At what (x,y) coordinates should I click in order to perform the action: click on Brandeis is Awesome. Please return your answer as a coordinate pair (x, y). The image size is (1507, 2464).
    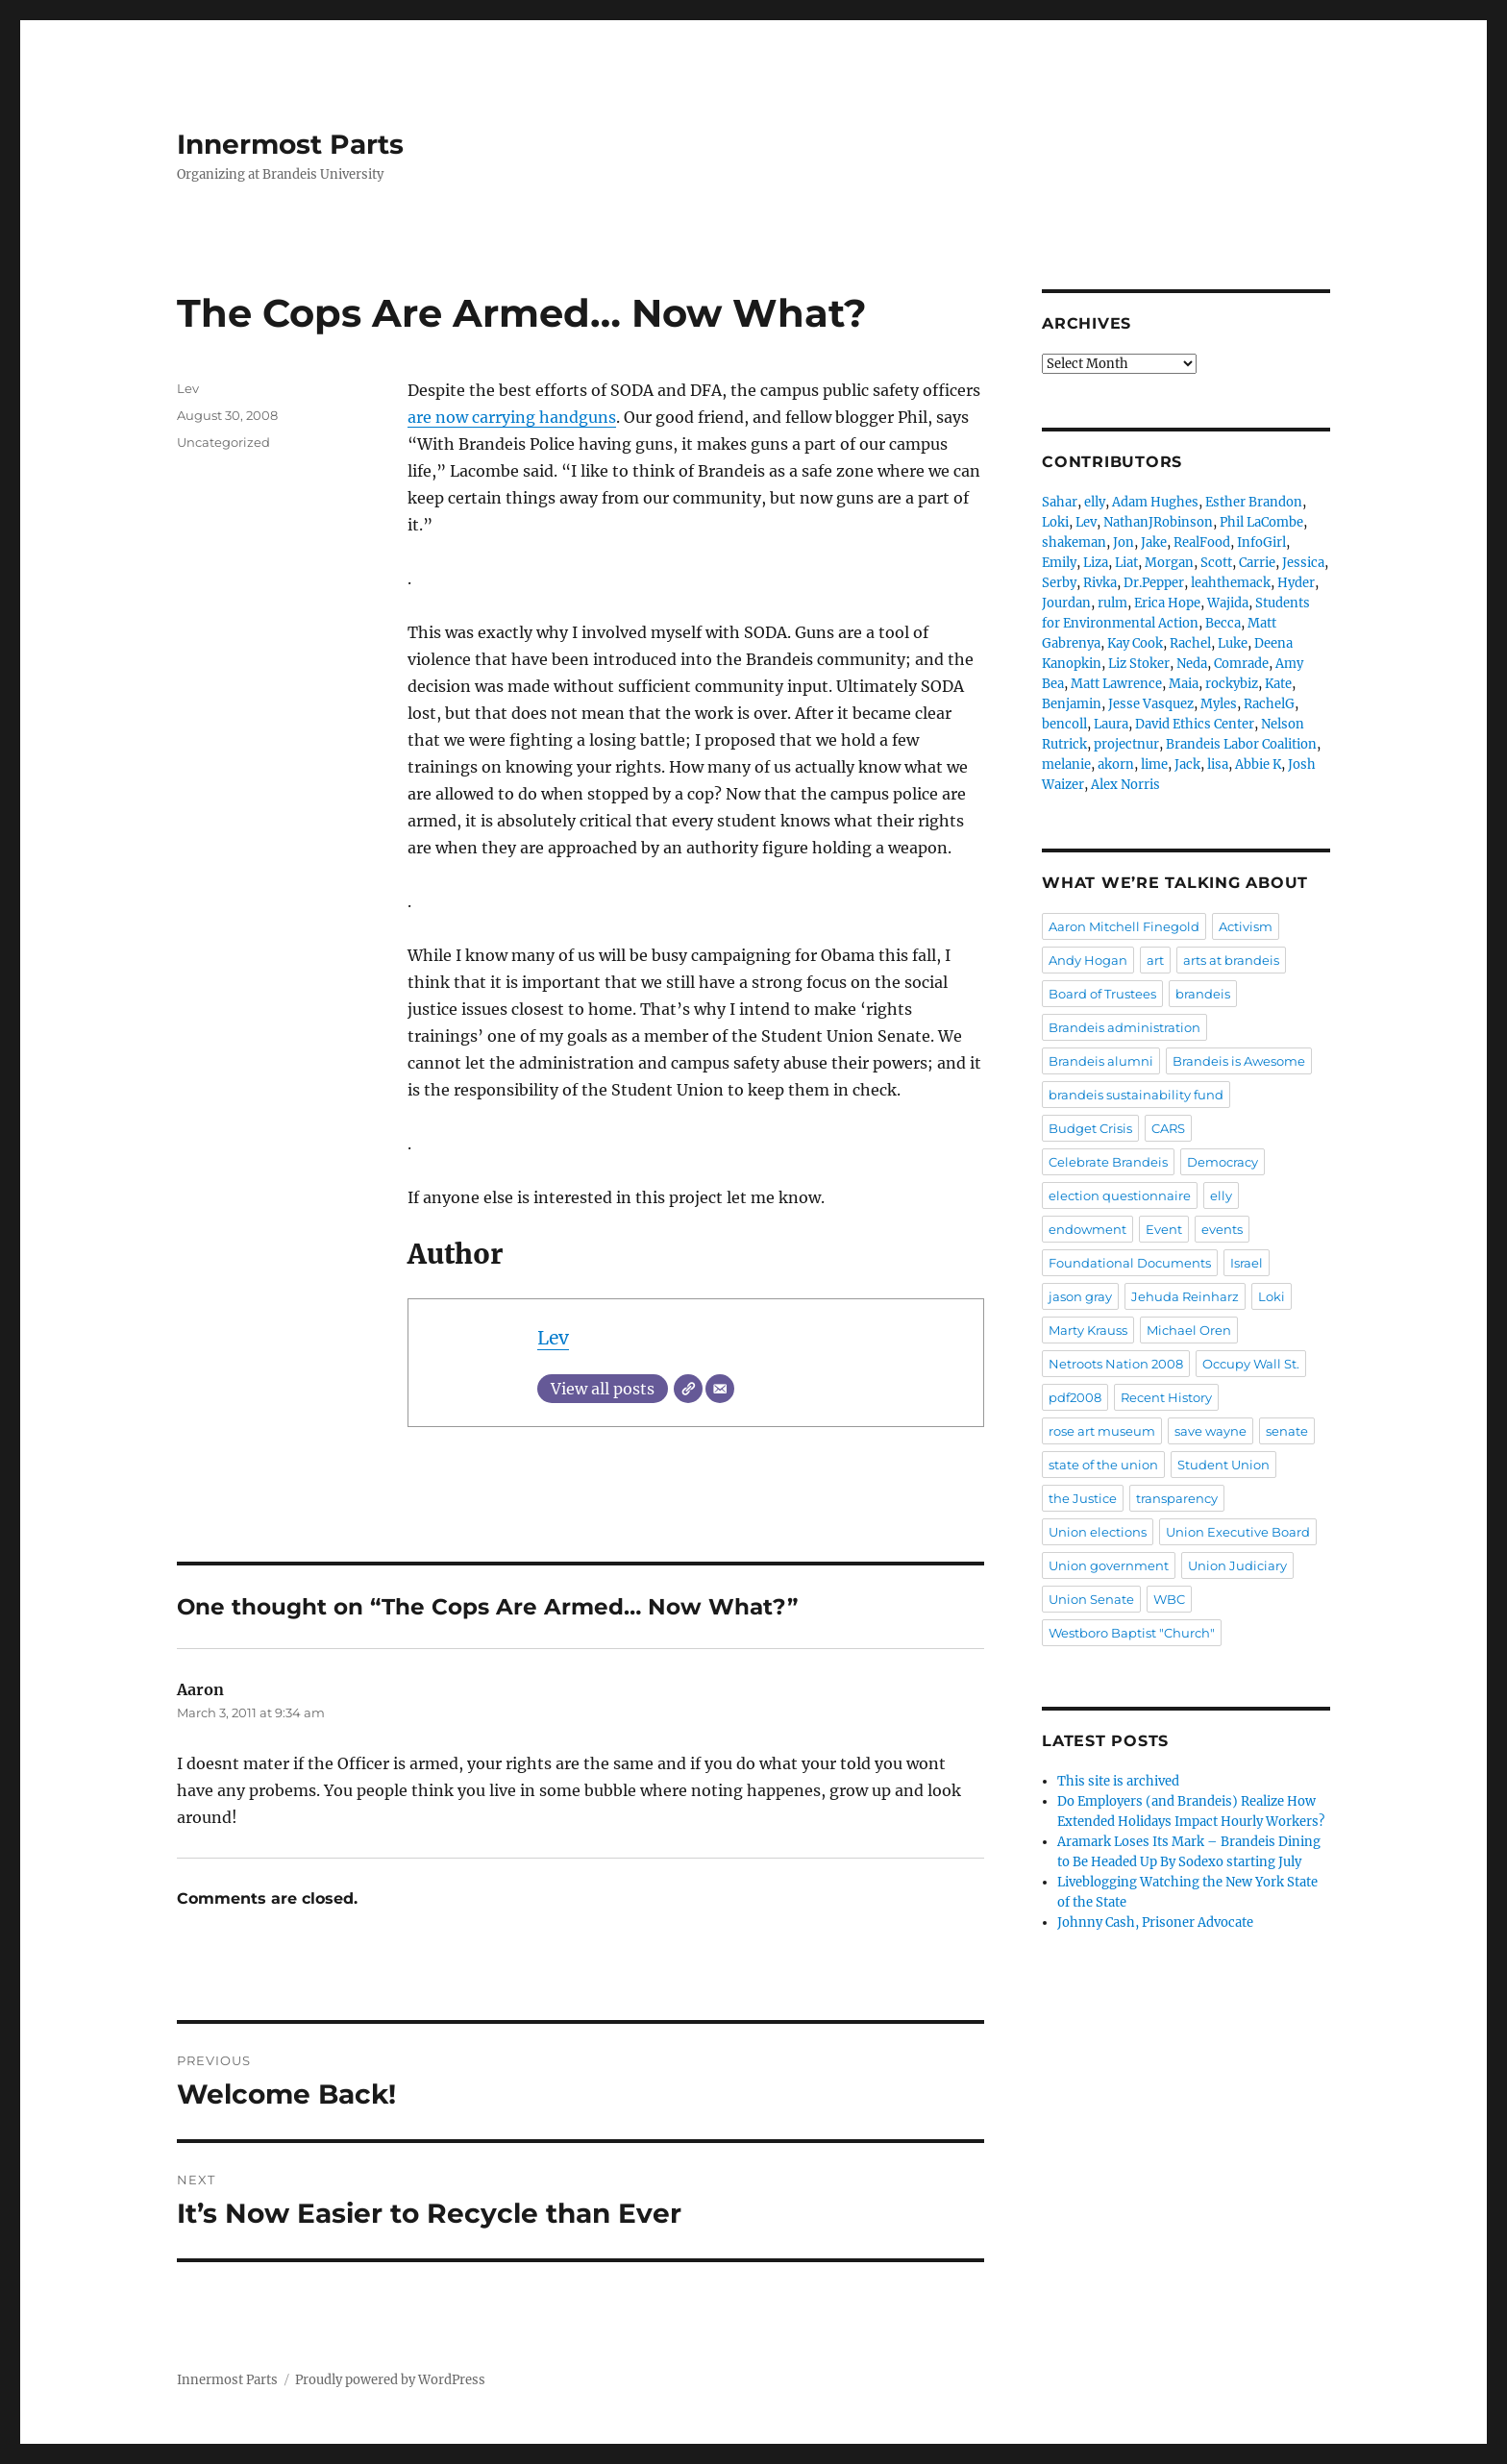
    Looking at the image, I should click on (1239, 1061).